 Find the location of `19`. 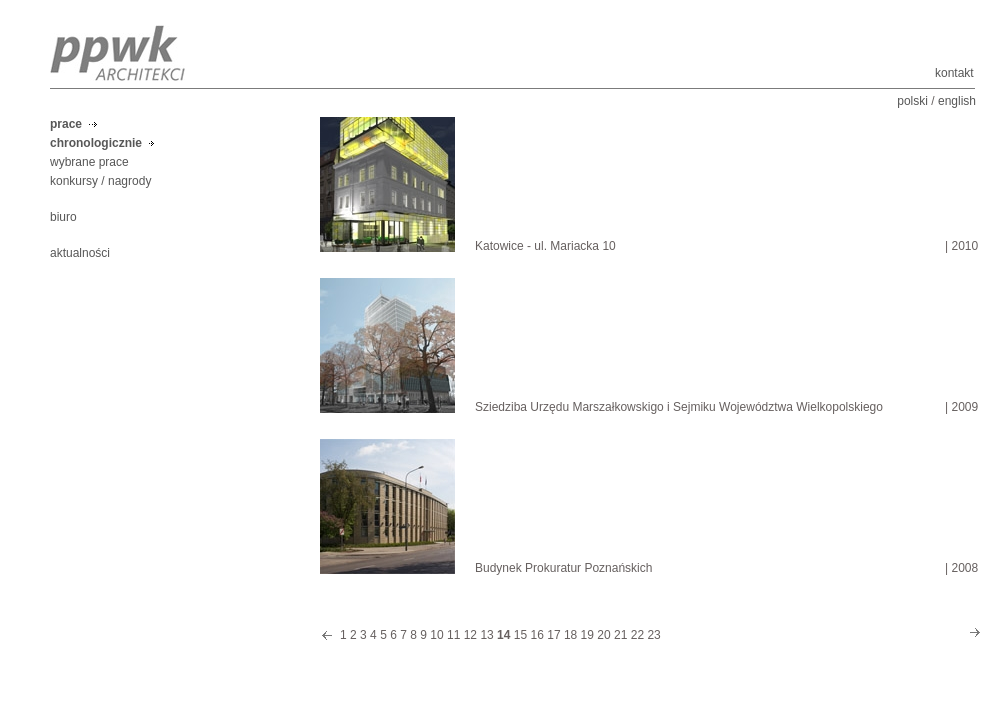

19 is located at coordinates (587, 635).